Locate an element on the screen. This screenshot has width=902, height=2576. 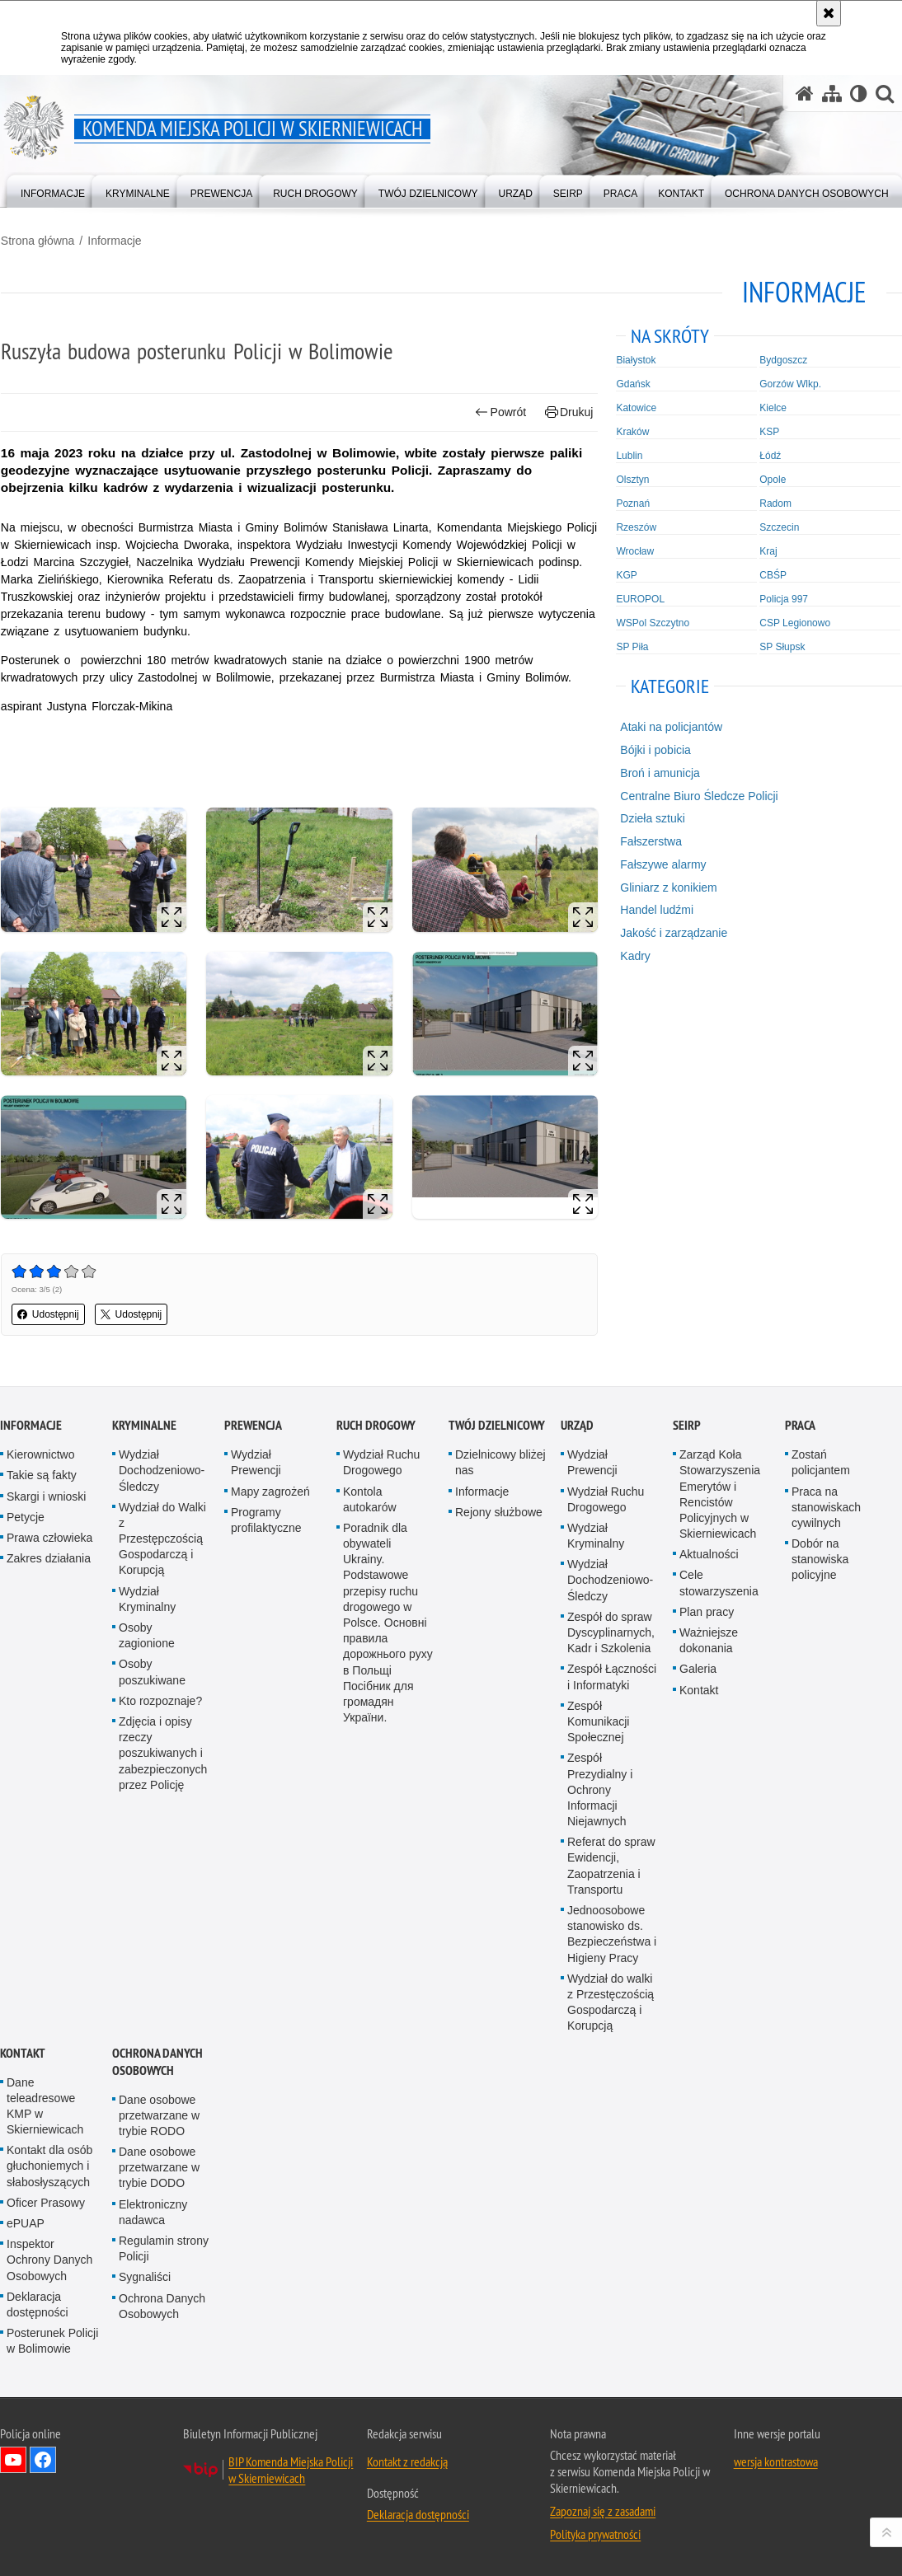
Skargi i wnioski is located at coordinates (46, 1495).